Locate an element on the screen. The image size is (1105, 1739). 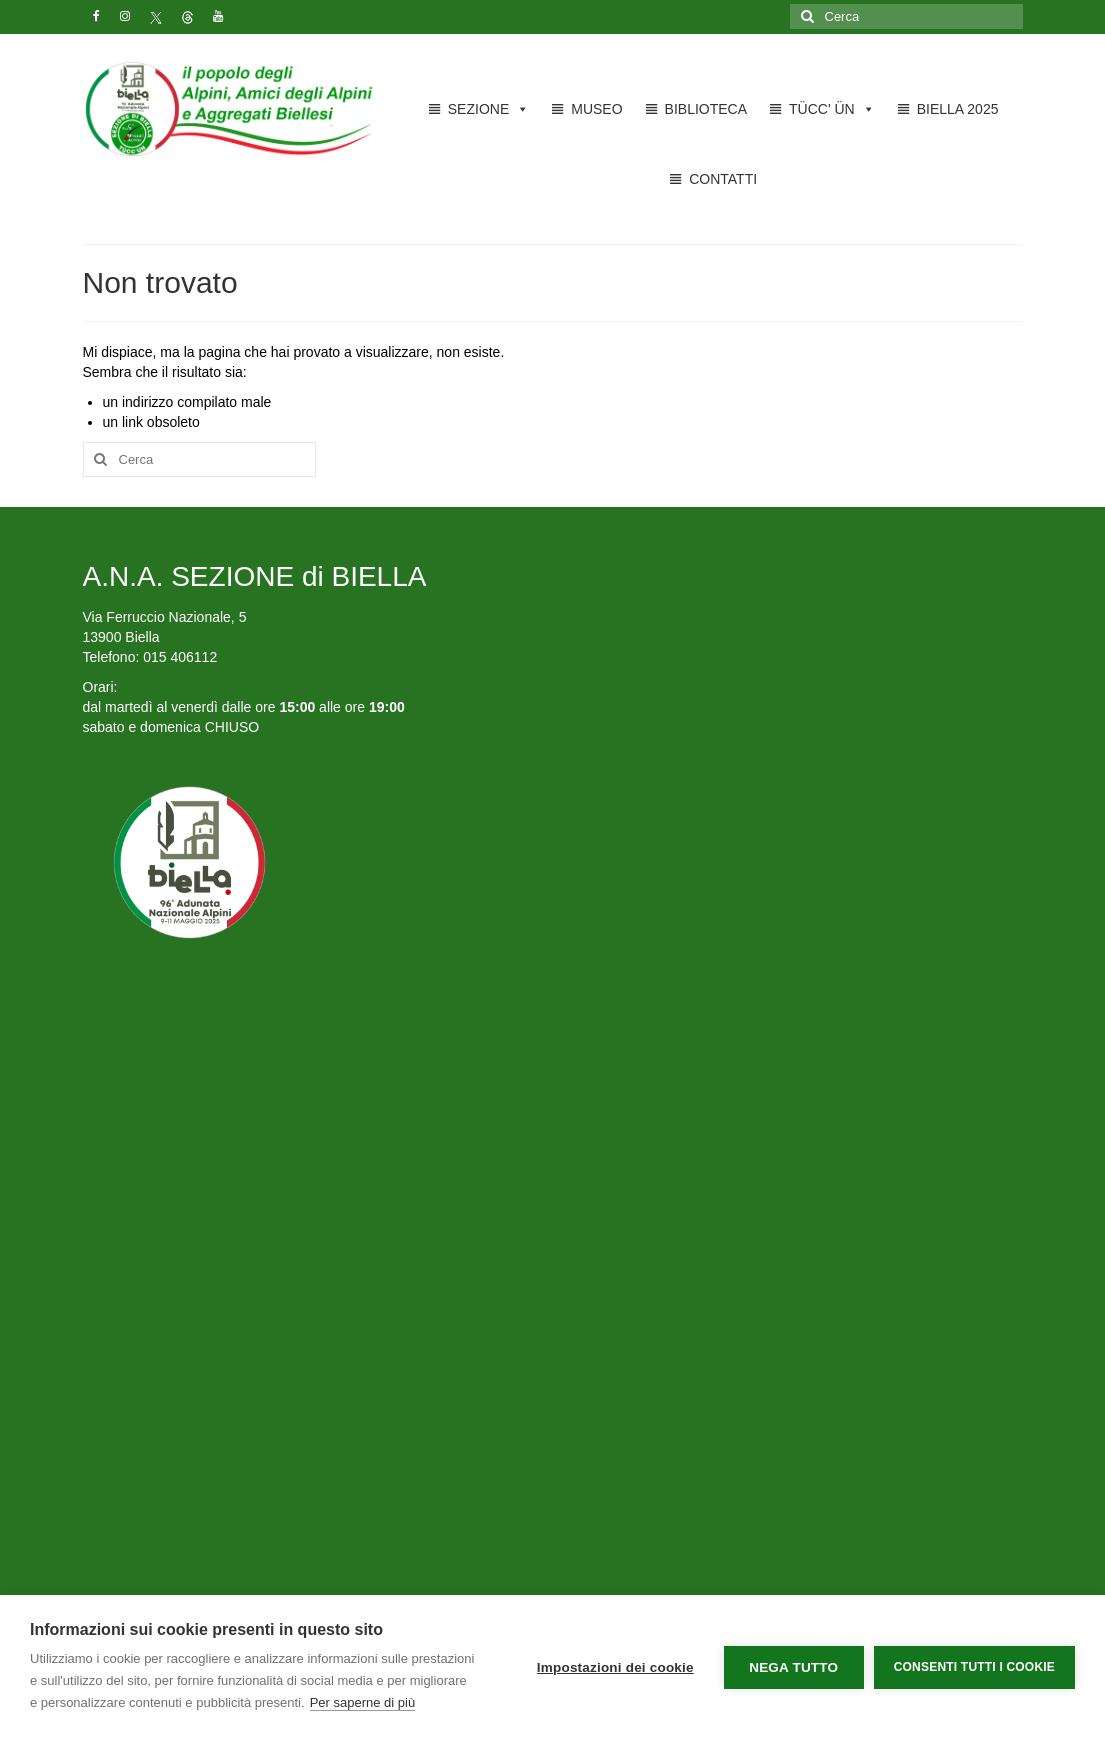
MUSEO is located at coordinates (596, 109).